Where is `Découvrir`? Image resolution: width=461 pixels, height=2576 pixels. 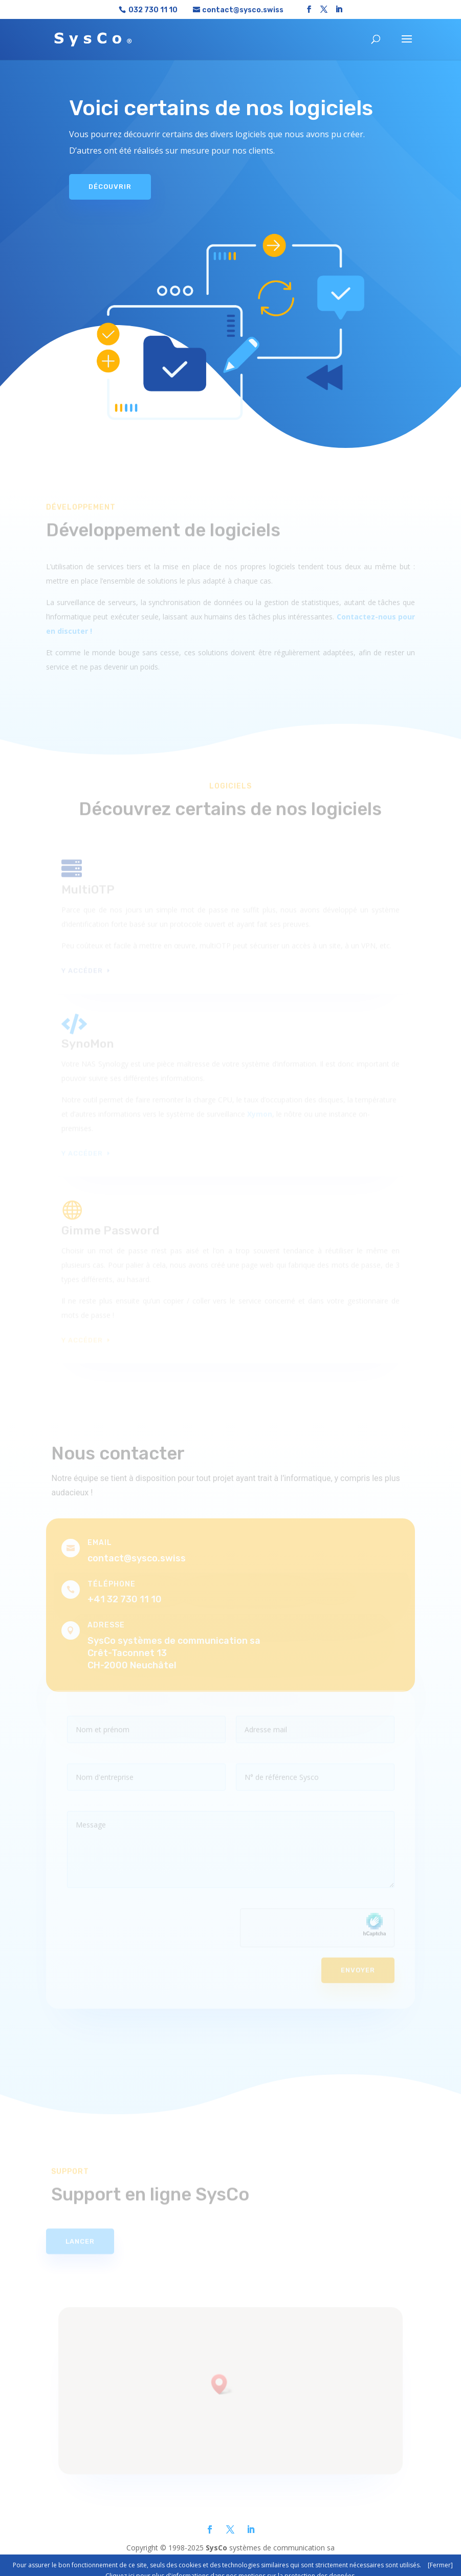 Découvrir is located at coordinates (110, 182).